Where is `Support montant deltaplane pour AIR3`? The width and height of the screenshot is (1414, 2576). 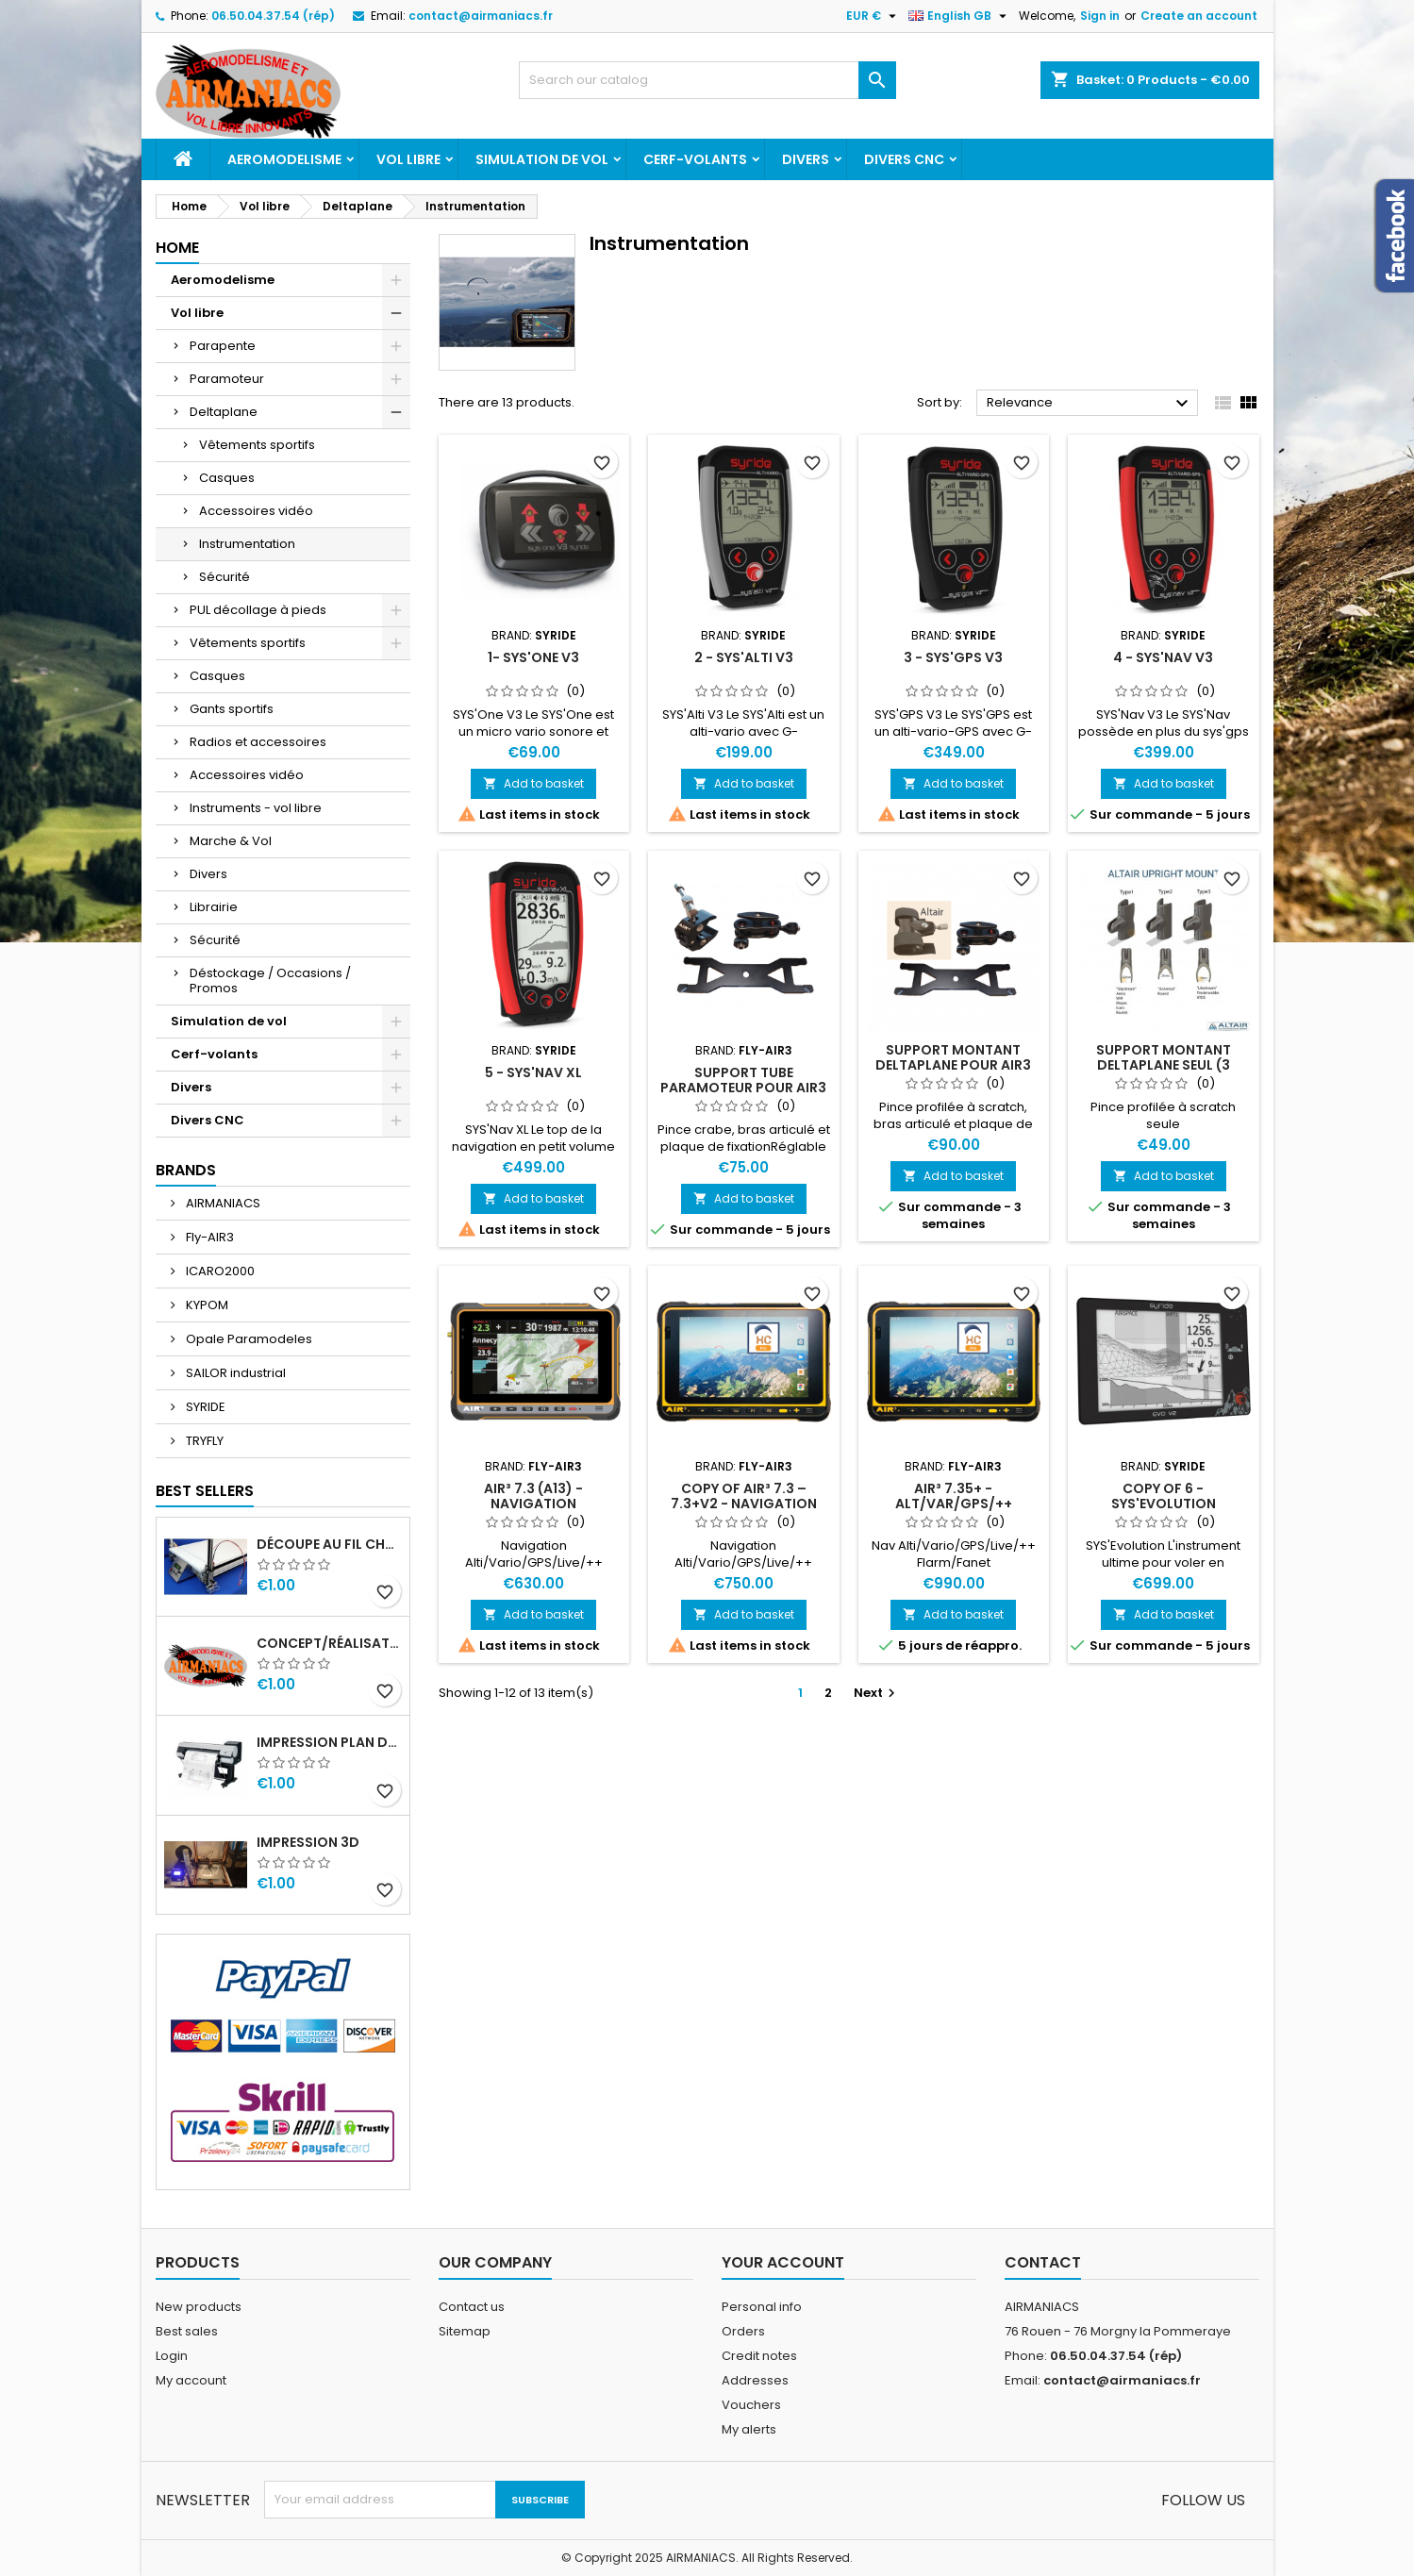
Support montant deltaplane pour AIR3 is located at coordinates (953, 1057).